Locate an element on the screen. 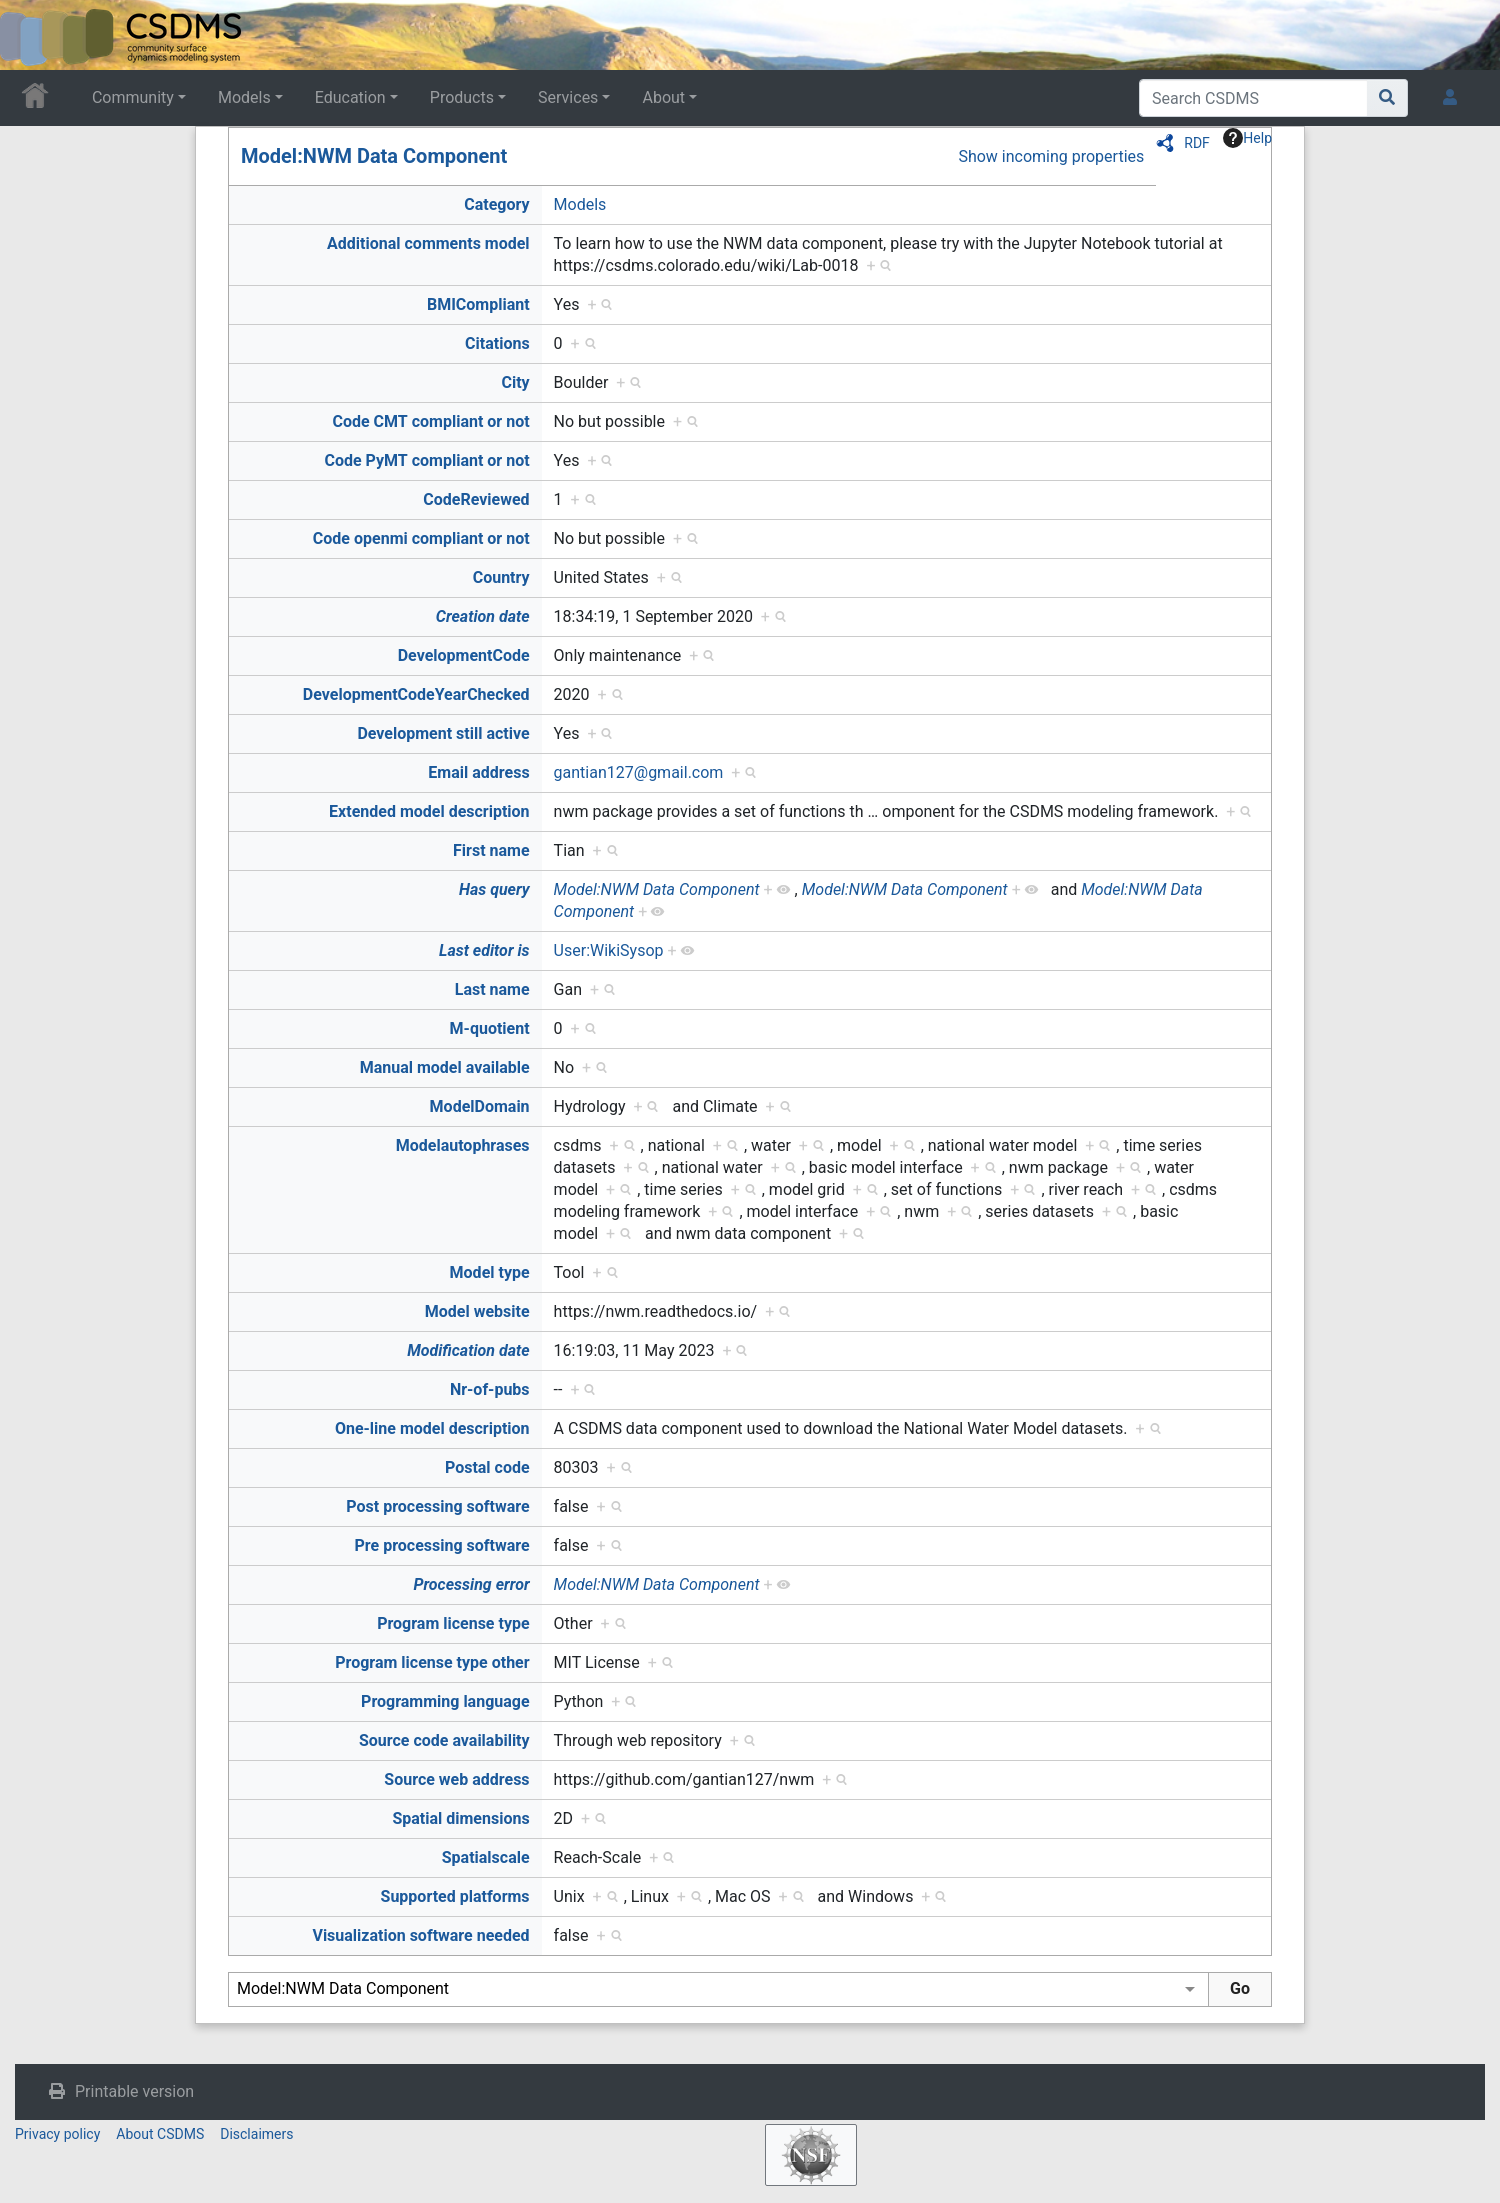  Disclaimers is located at coordinates (256, 2134).